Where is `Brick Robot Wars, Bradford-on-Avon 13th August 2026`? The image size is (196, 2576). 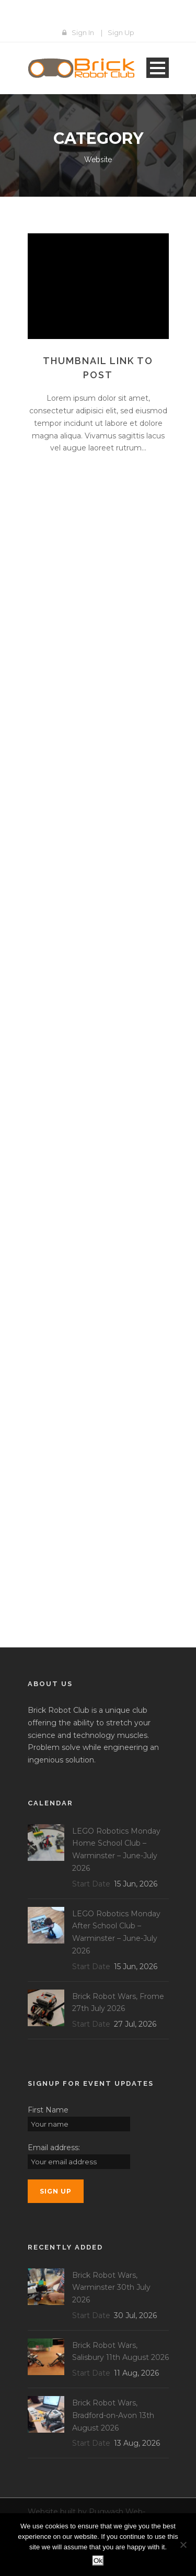 Brick Robot Wars, Bradford-on-Avon 13th August 2026 is located at coordinates (113, 2415).